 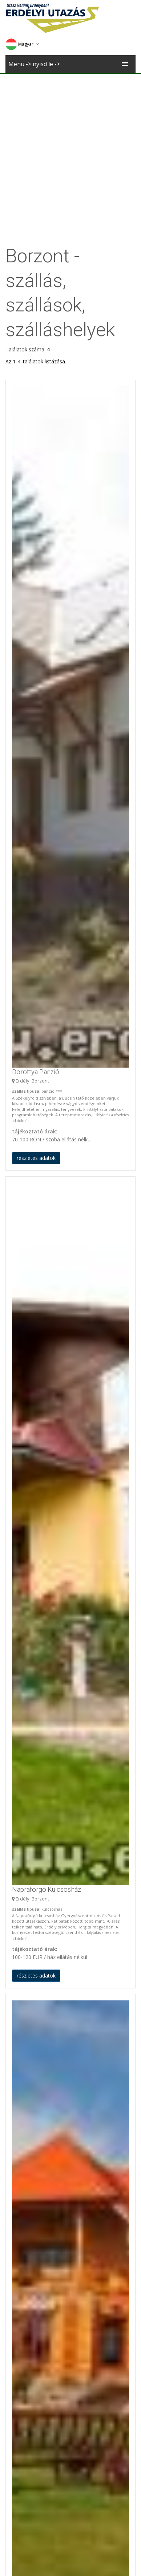 What do you see at coordinates (25, 2143) in the screenshot?
I see `Gyergyószárhegy` at bounding box center [25, 2143].